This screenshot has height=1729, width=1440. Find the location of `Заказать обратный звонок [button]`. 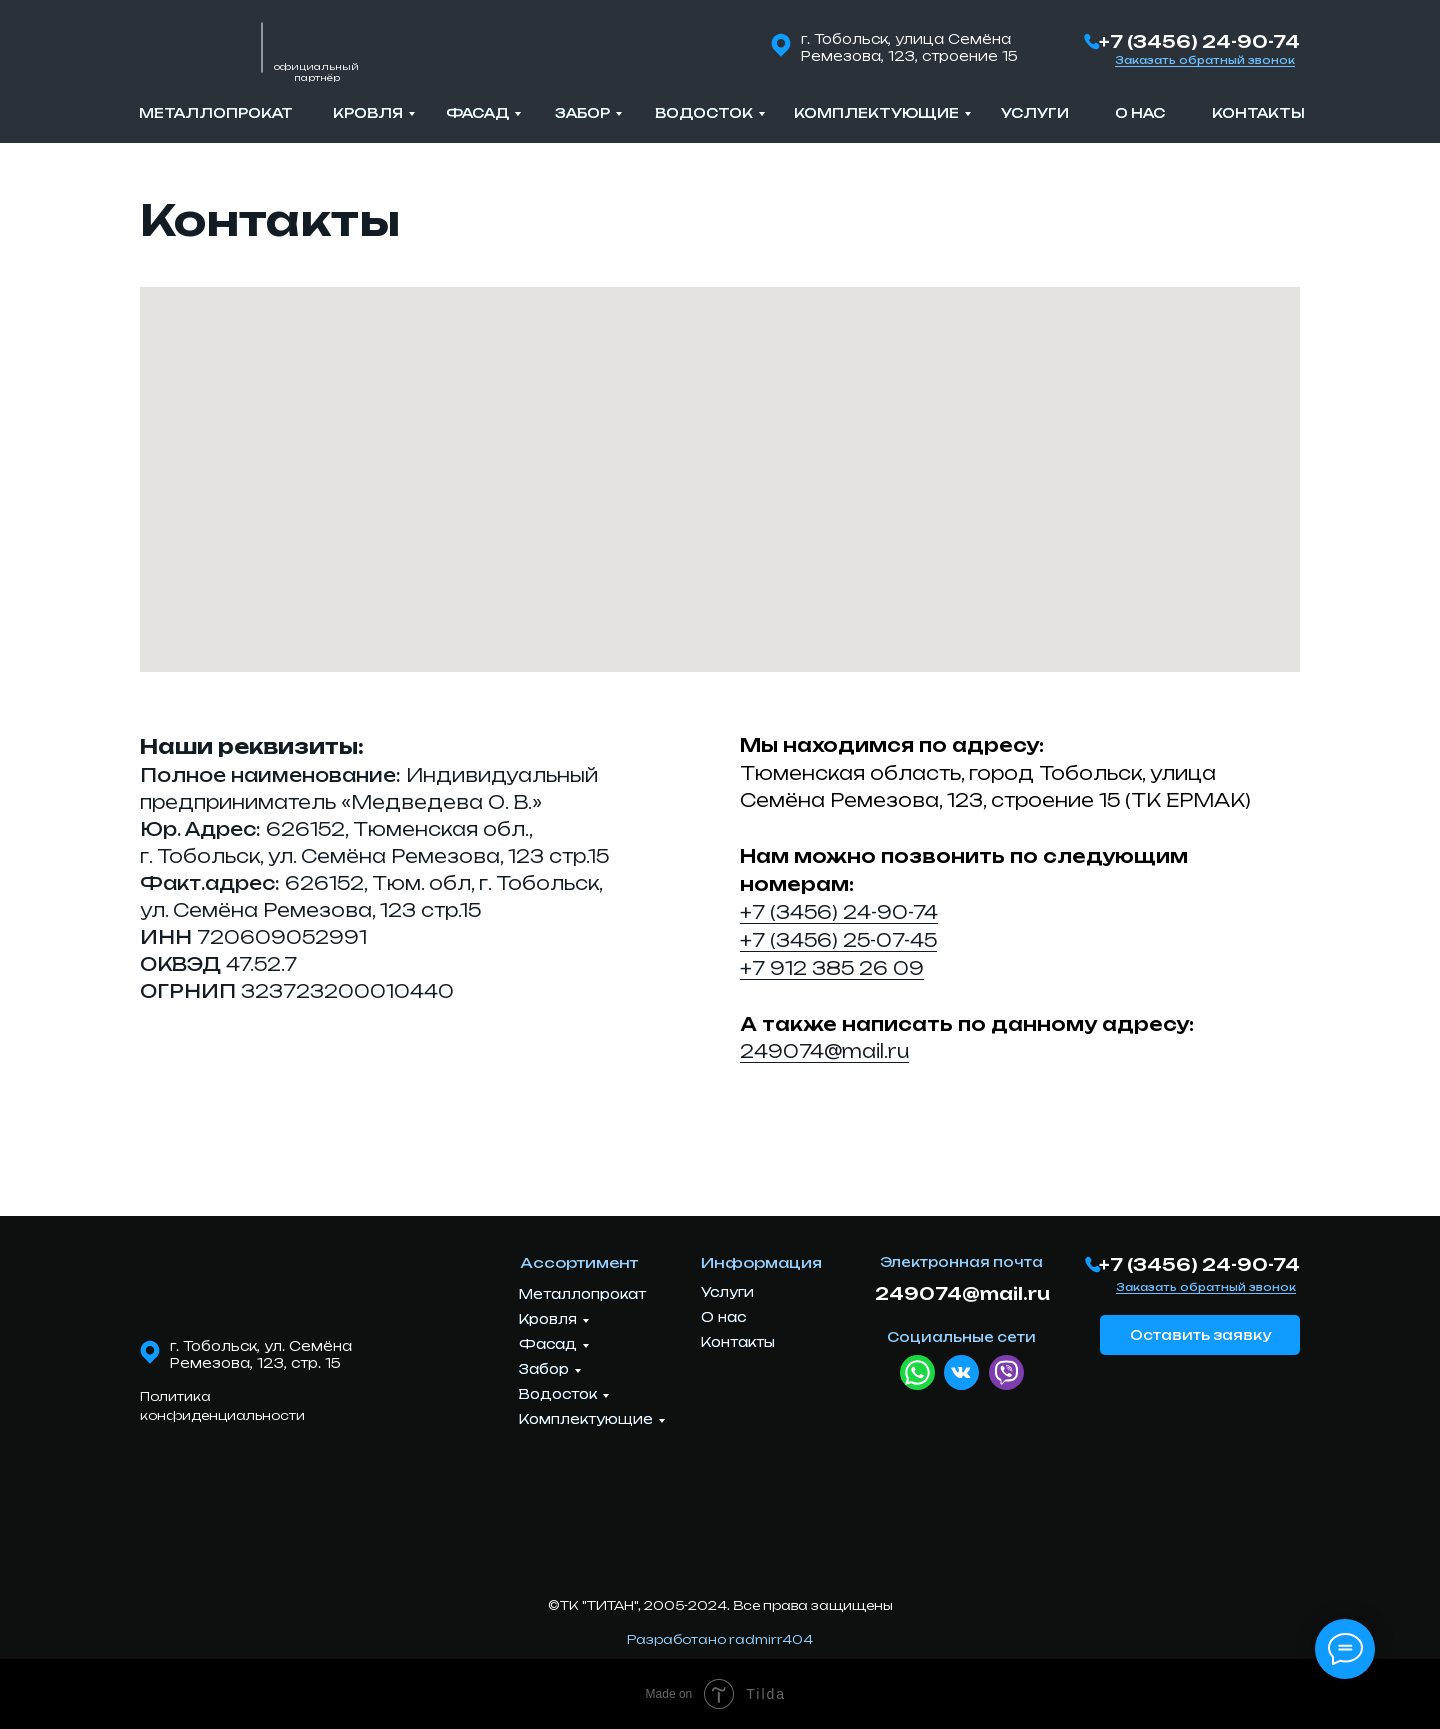

Заказать обратный звонок [button] is located at coordinates (1205, 60).